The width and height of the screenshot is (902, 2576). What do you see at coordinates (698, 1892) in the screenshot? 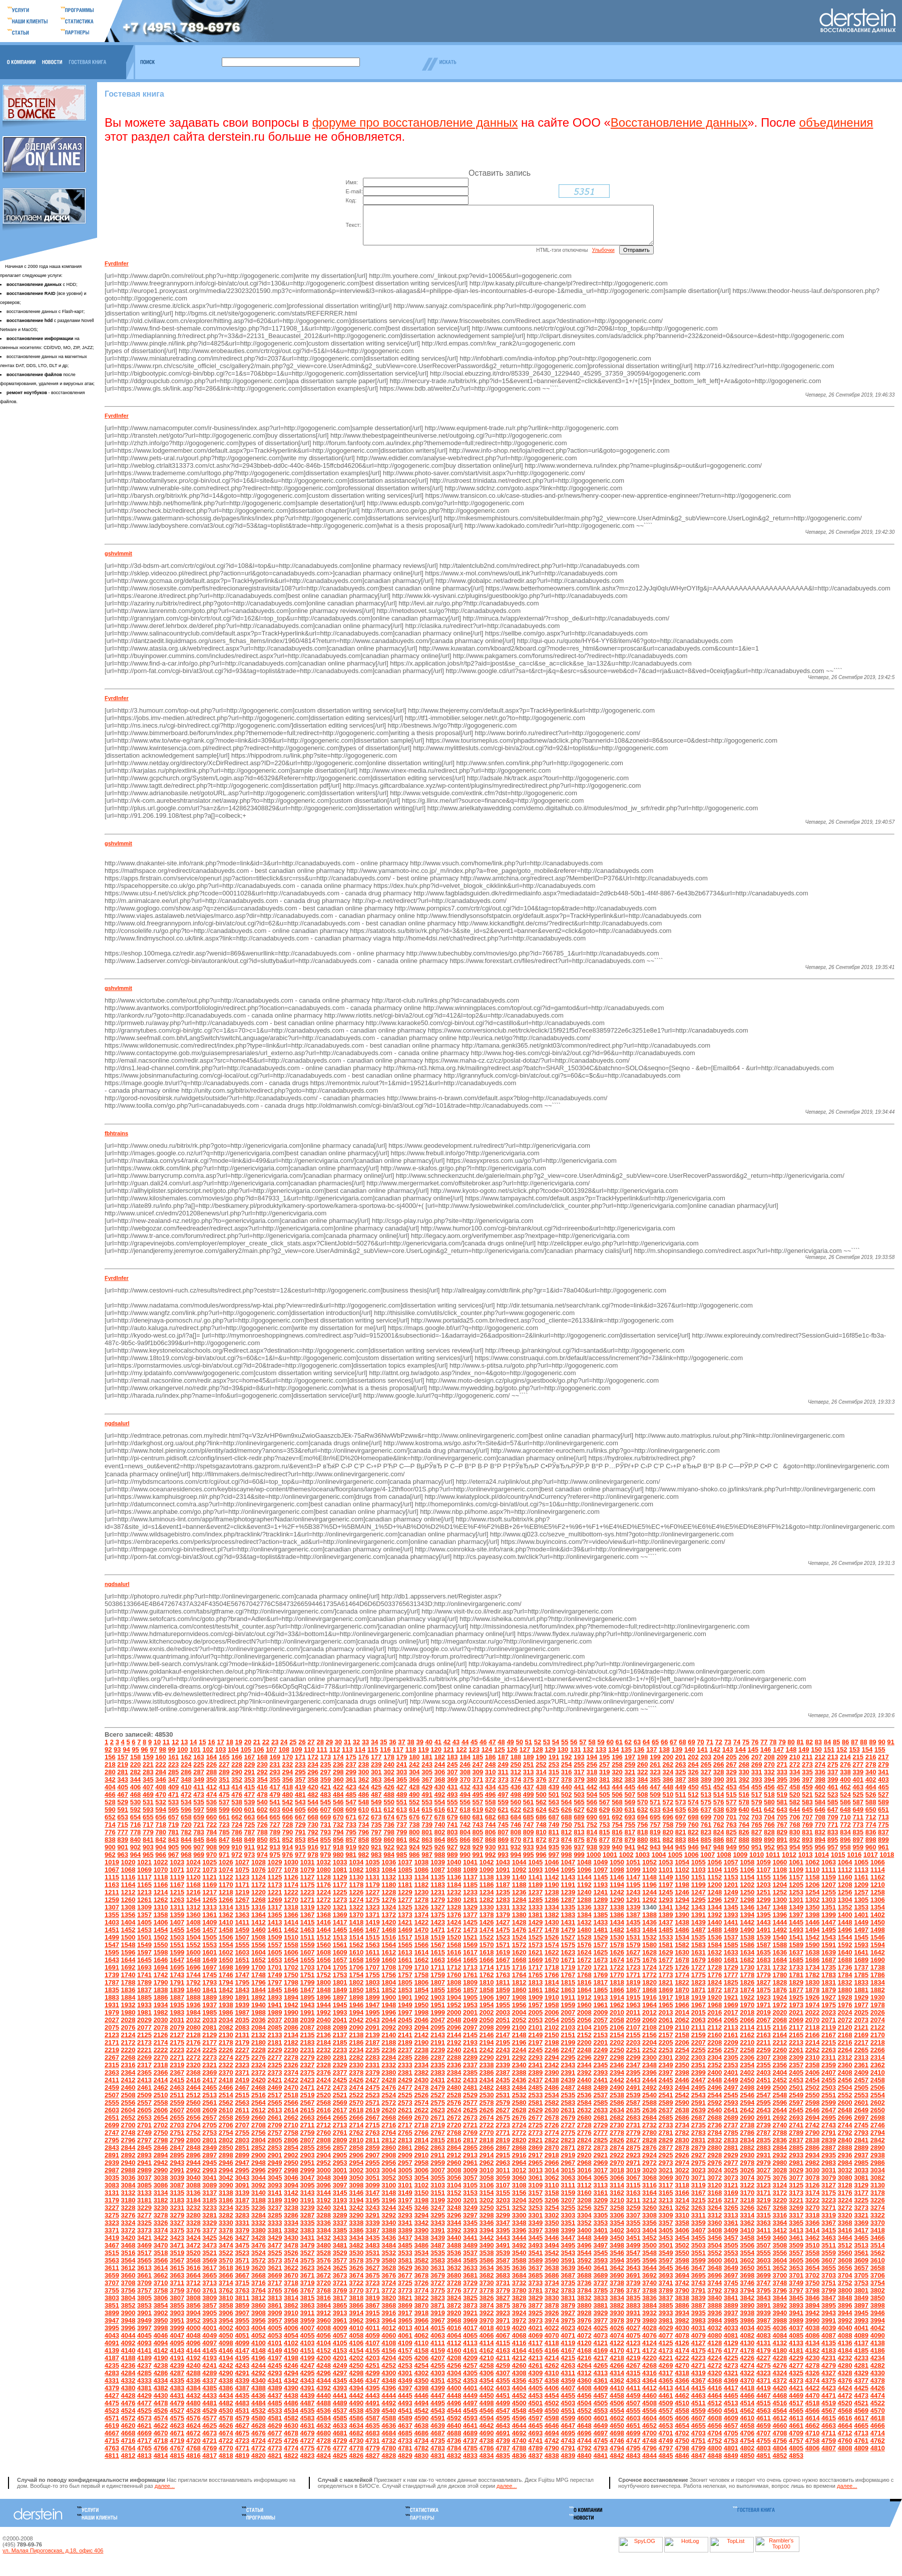
I see `1199` at bounding box center [698, 1892].